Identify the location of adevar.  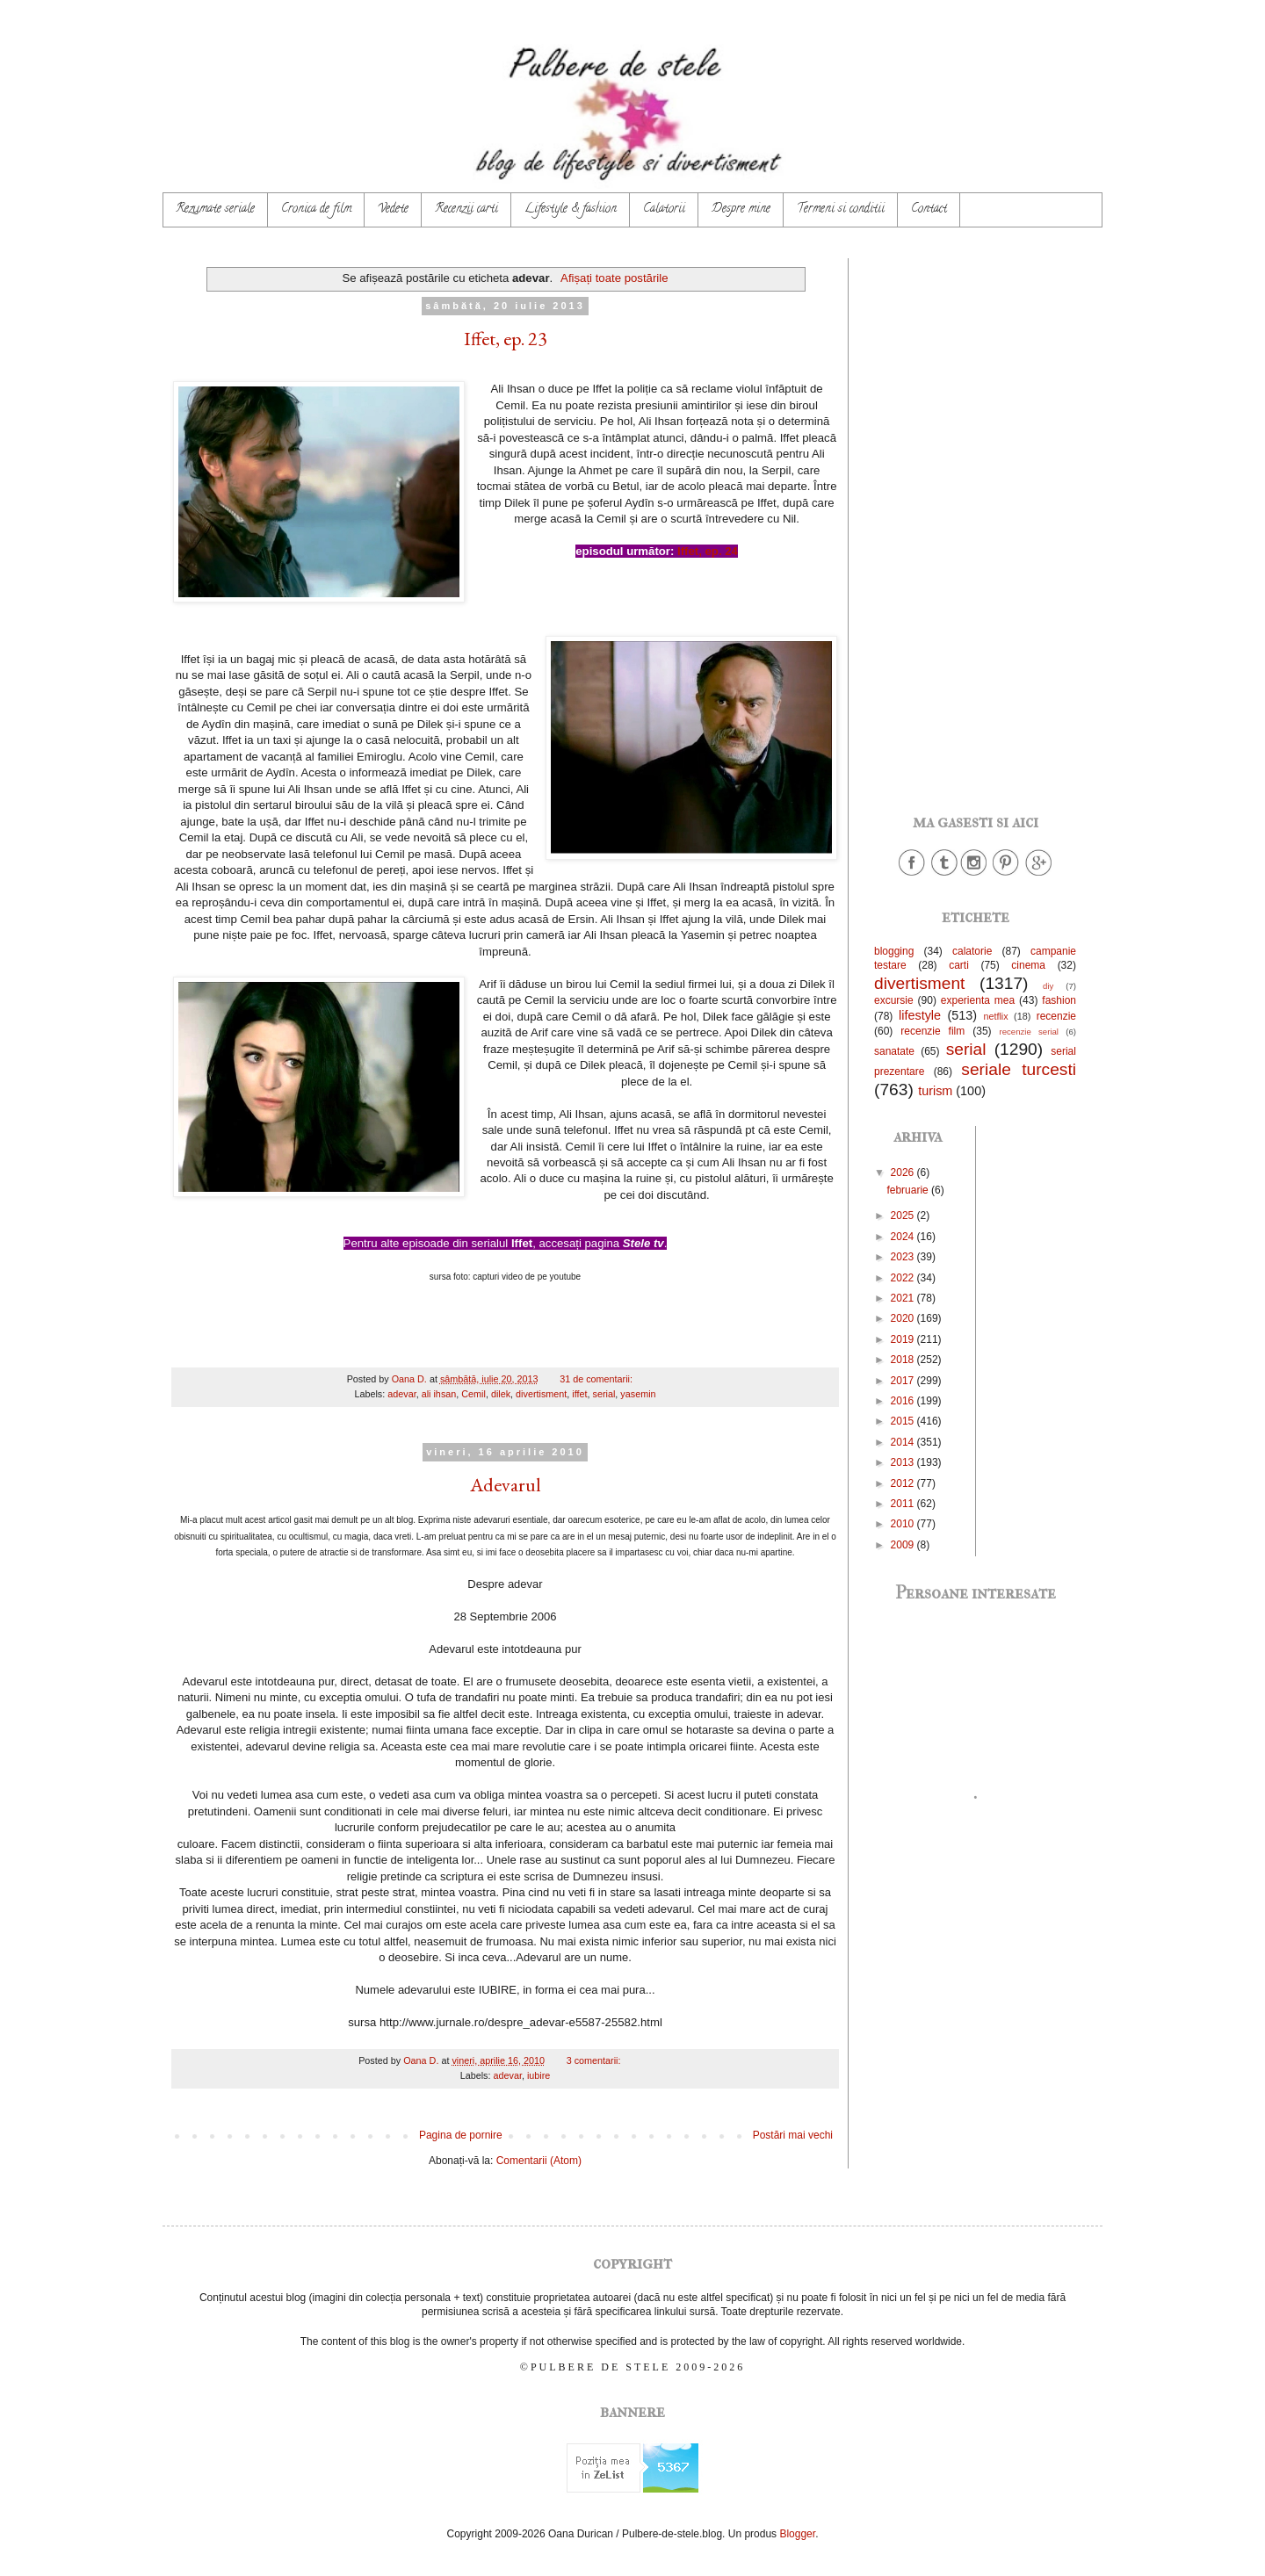
(401, 1394).